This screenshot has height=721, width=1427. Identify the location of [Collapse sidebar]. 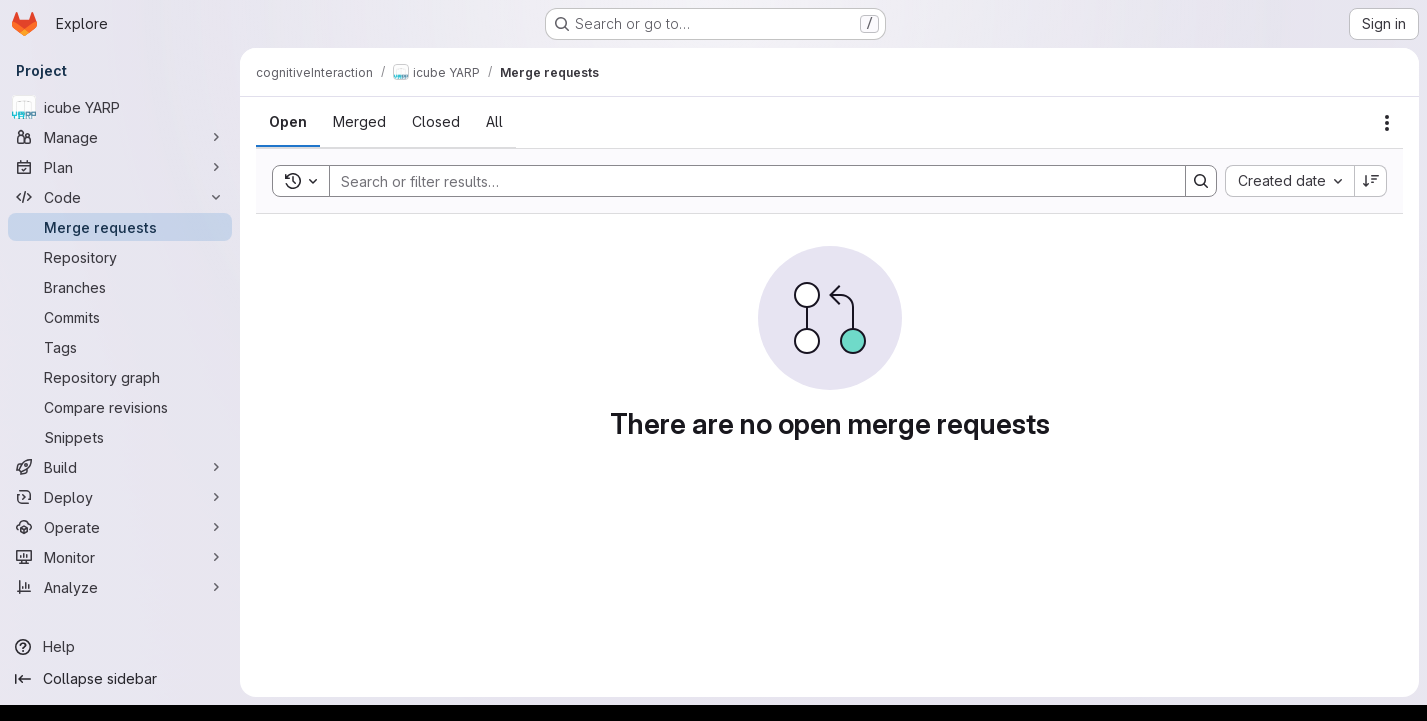
(120, 679).